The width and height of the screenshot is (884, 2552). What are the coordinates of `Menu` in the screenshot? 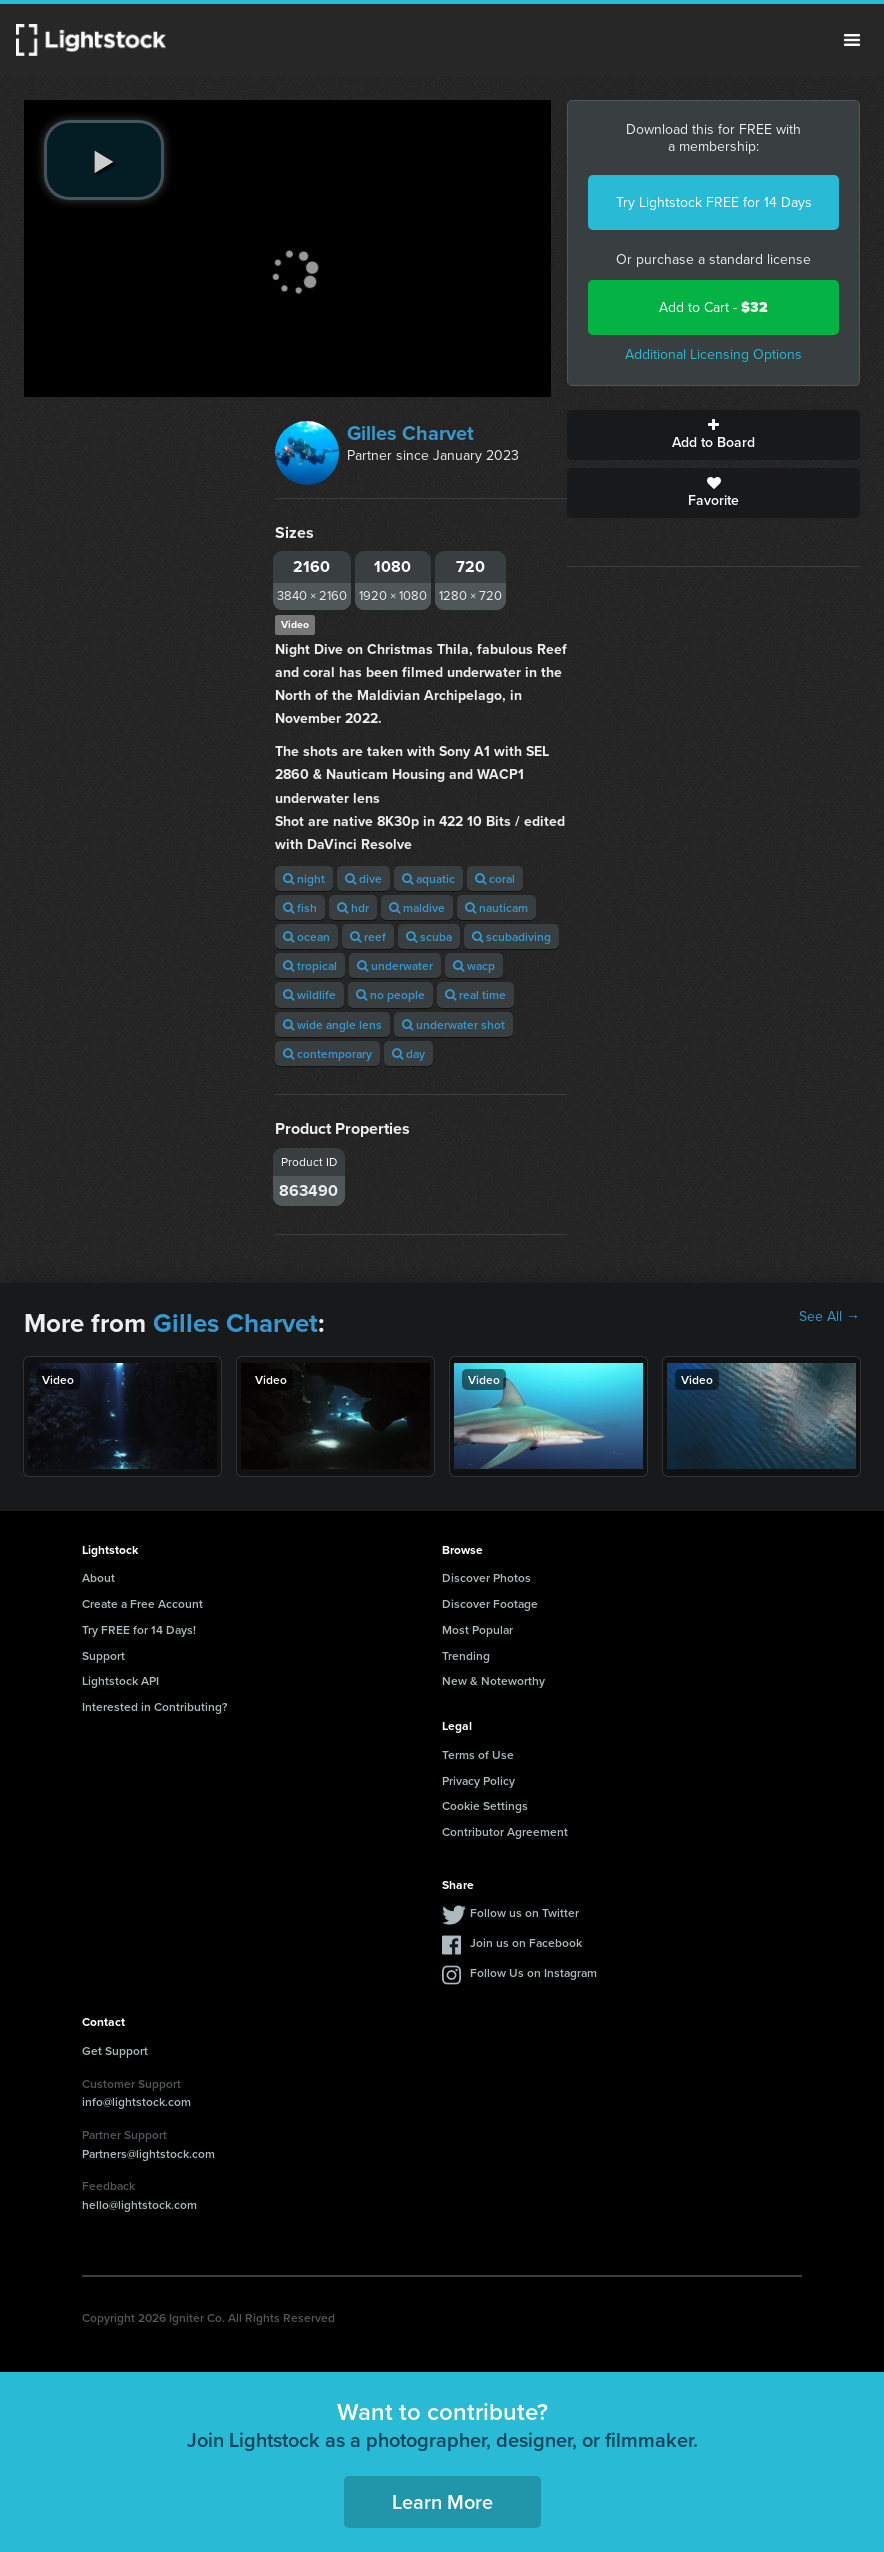 It's located at (852, 40).